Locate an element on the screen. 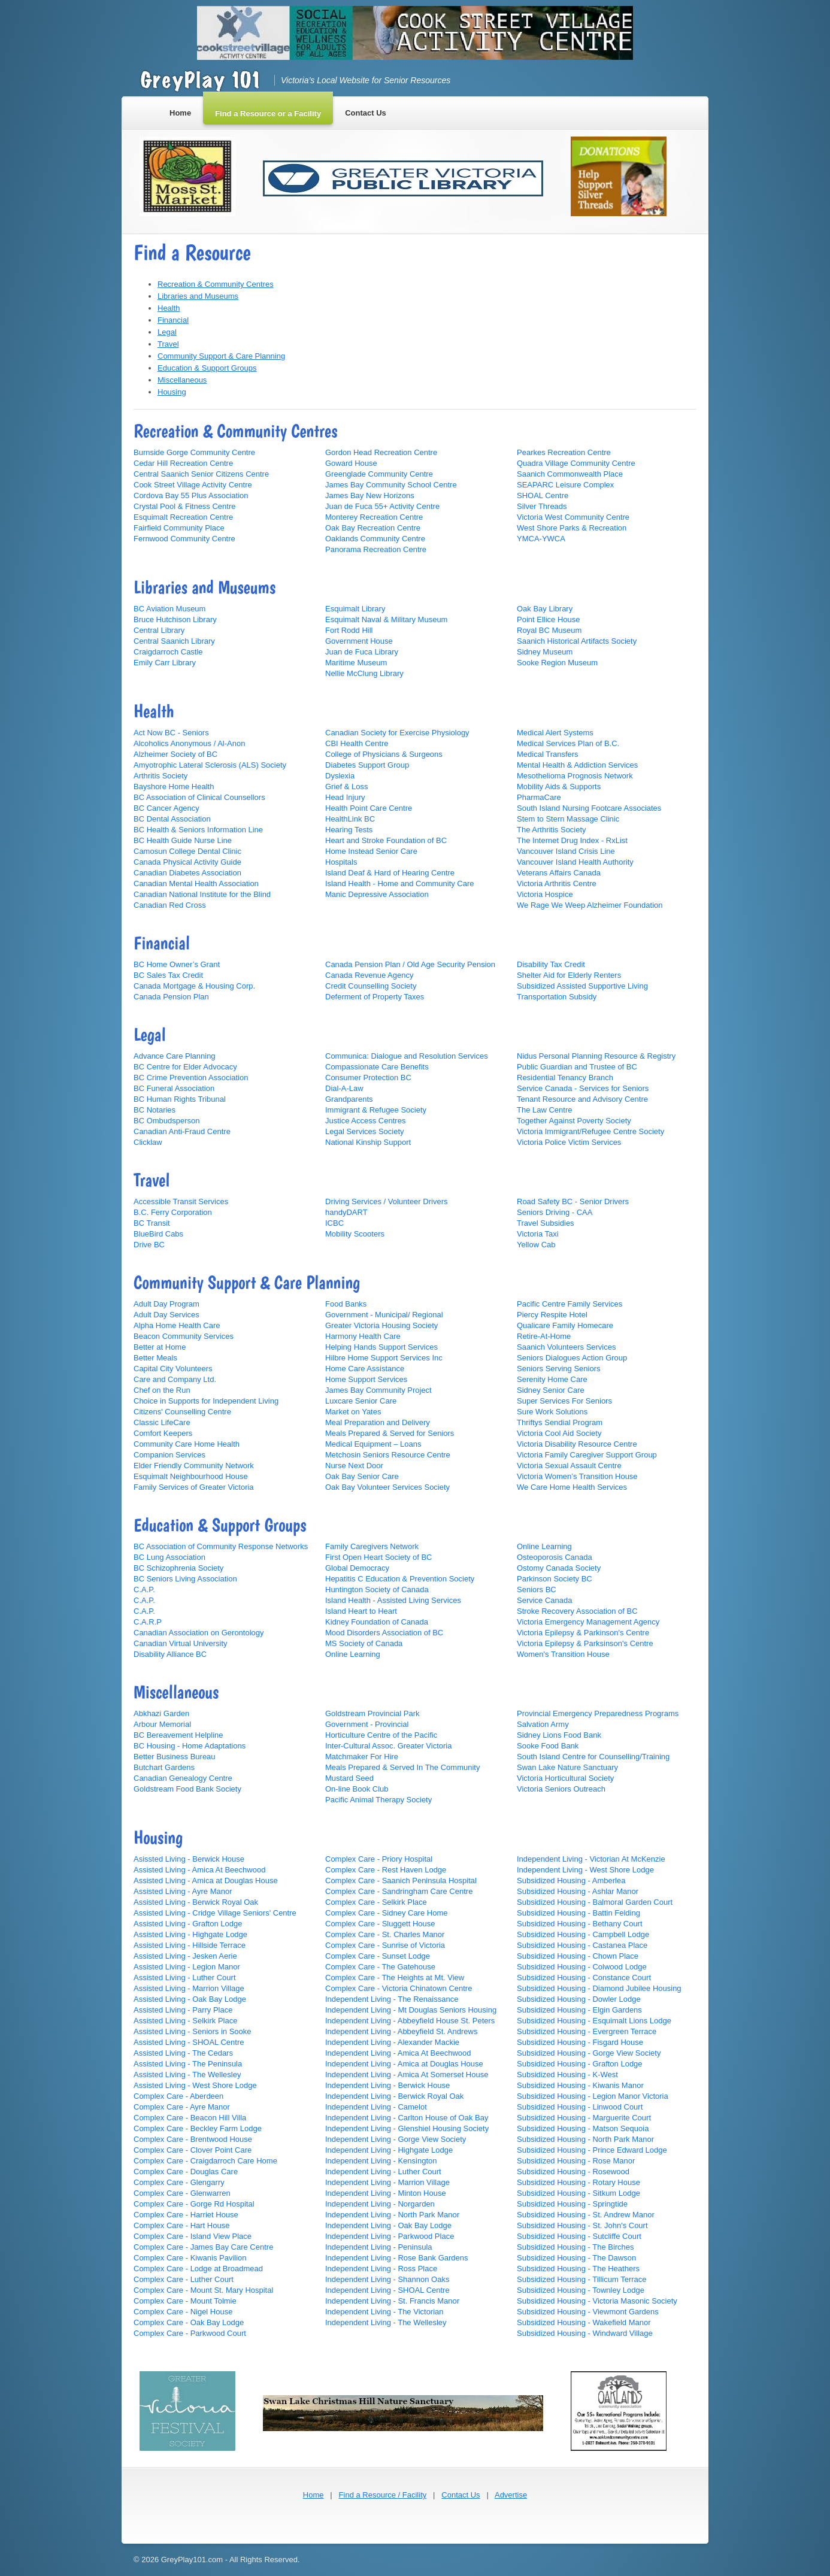 Image resolution: width=830 pixels, height=2576 pixels. Driving Services / Volunteer Drivers is located at coordinates (386, 1201).